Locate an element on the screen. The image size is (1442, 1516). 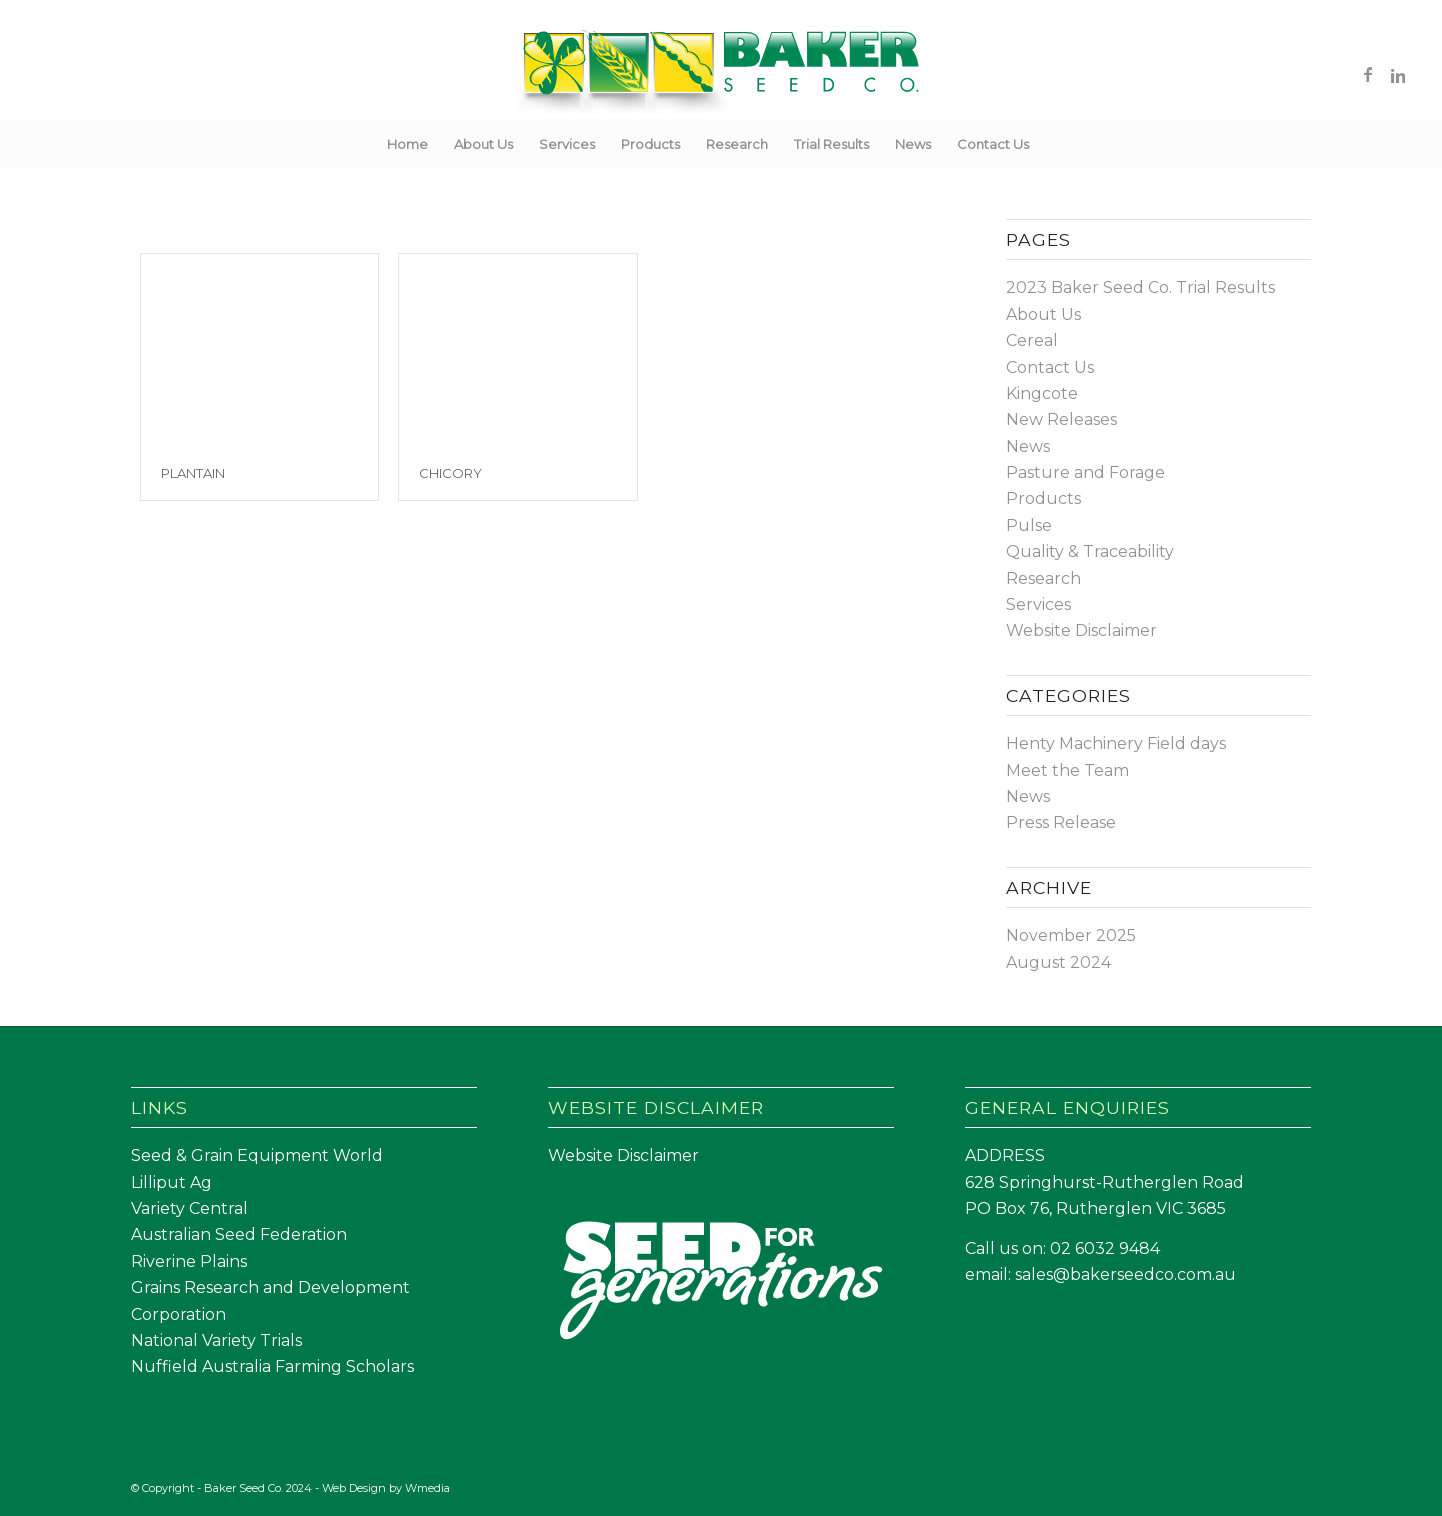
Kingcote is located at coordinates (1042, 393).